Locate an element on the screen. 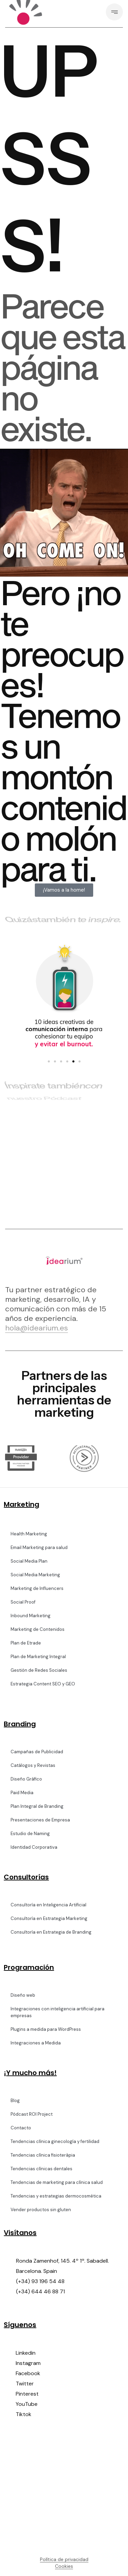  Consultoría en Inteligencia Artificial is located at coordinates (48, 1905).